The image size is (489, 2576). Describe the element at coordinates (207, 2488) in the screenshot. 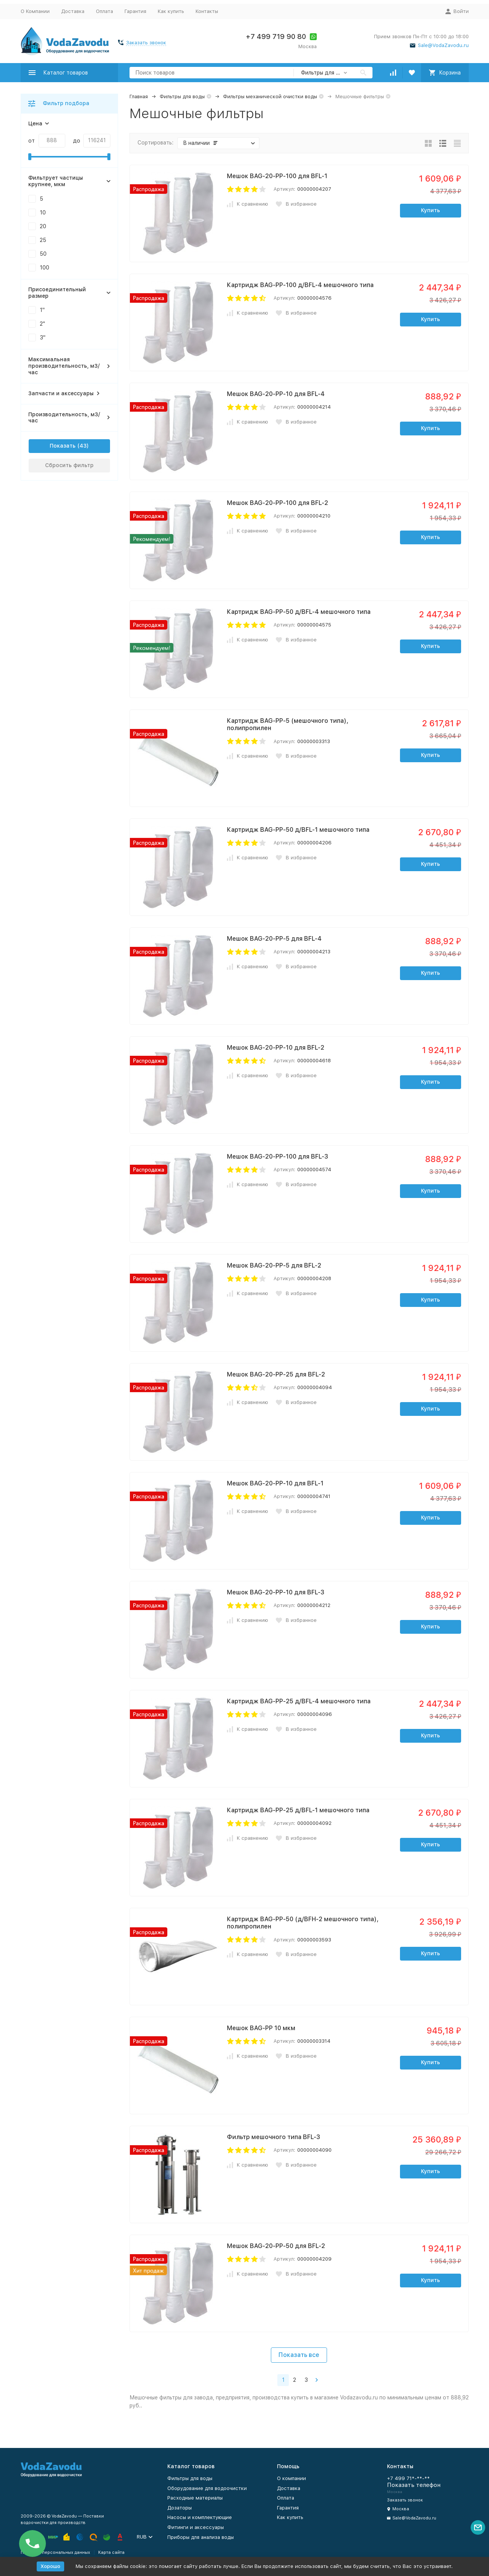

I see `Оборудование для водоочистки` at that location.